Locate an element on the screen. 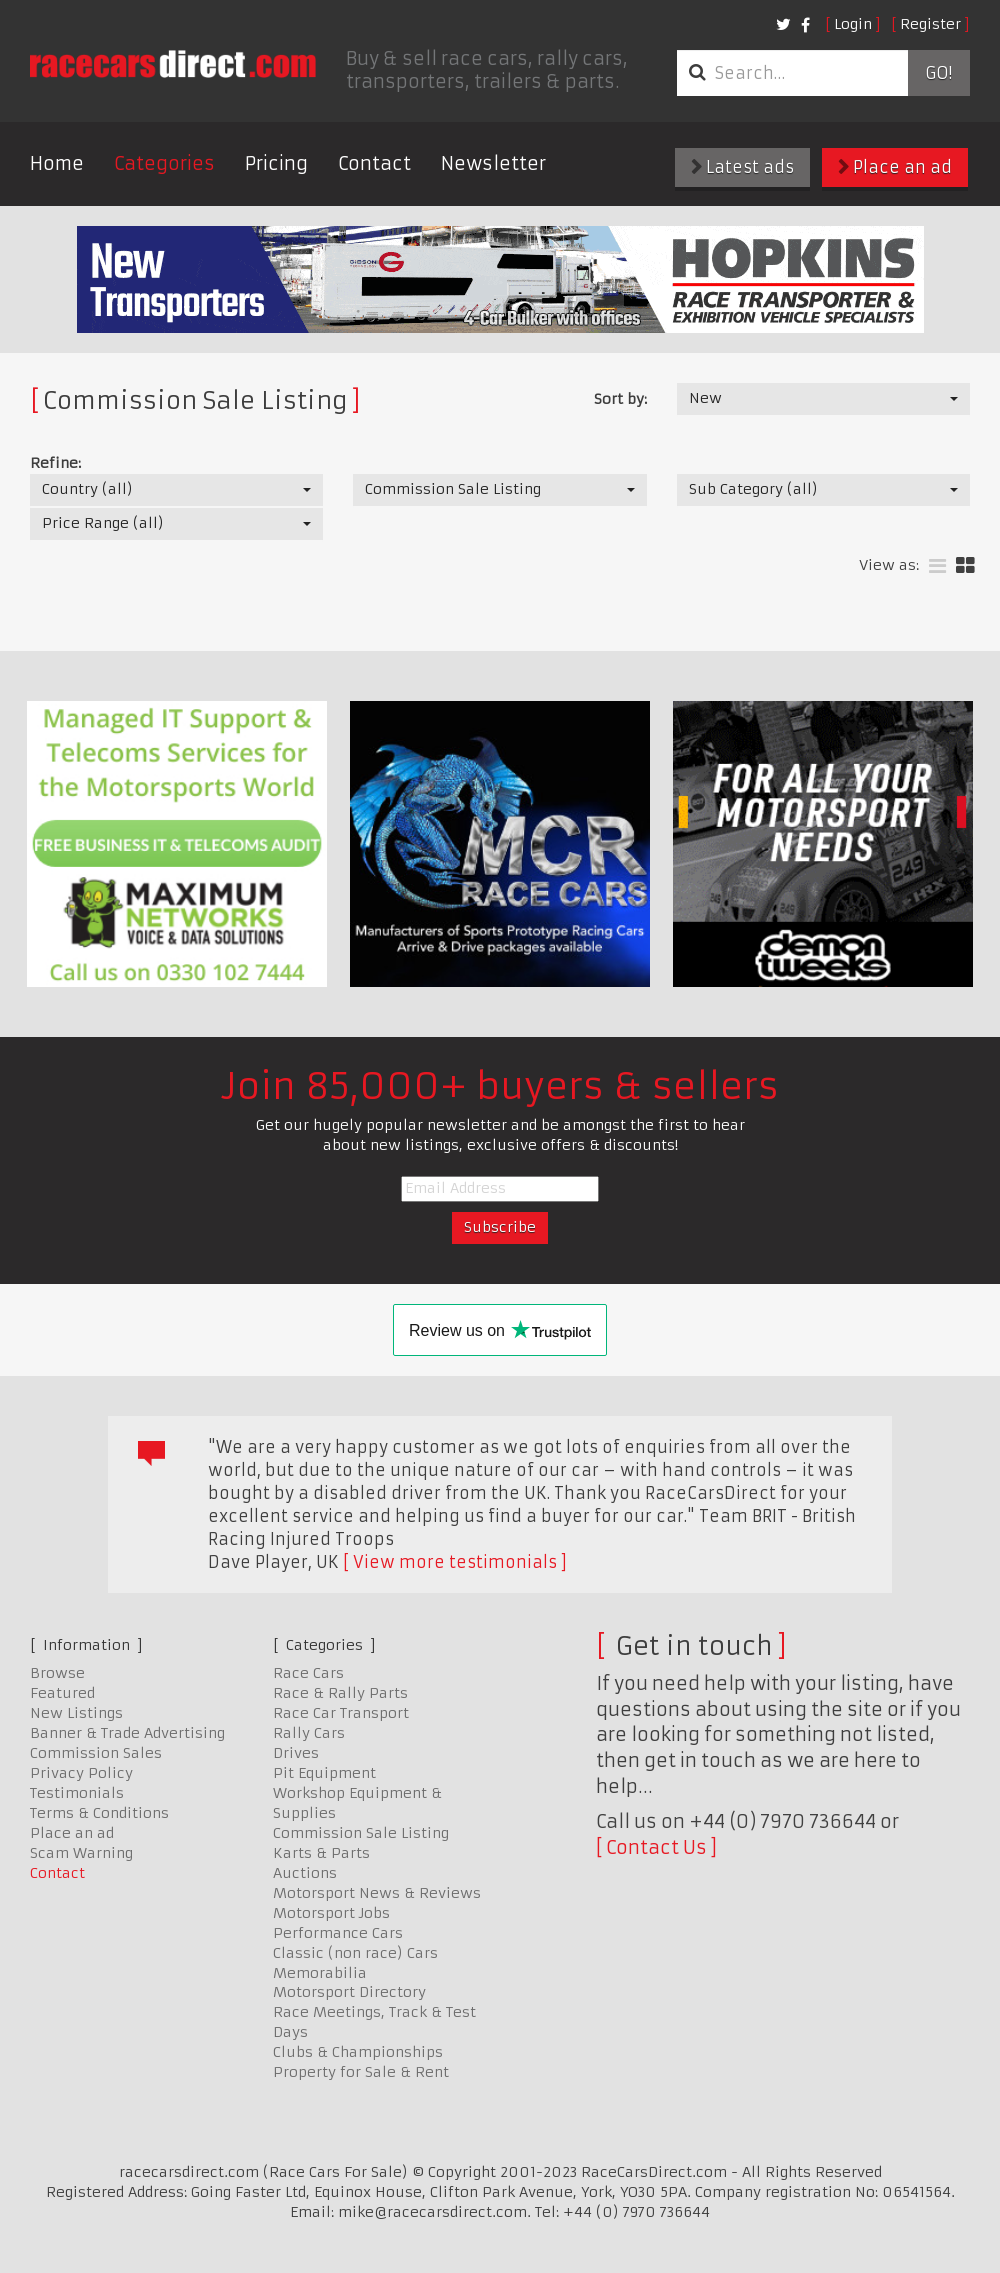  Go! is located at coordinates (938, 73).